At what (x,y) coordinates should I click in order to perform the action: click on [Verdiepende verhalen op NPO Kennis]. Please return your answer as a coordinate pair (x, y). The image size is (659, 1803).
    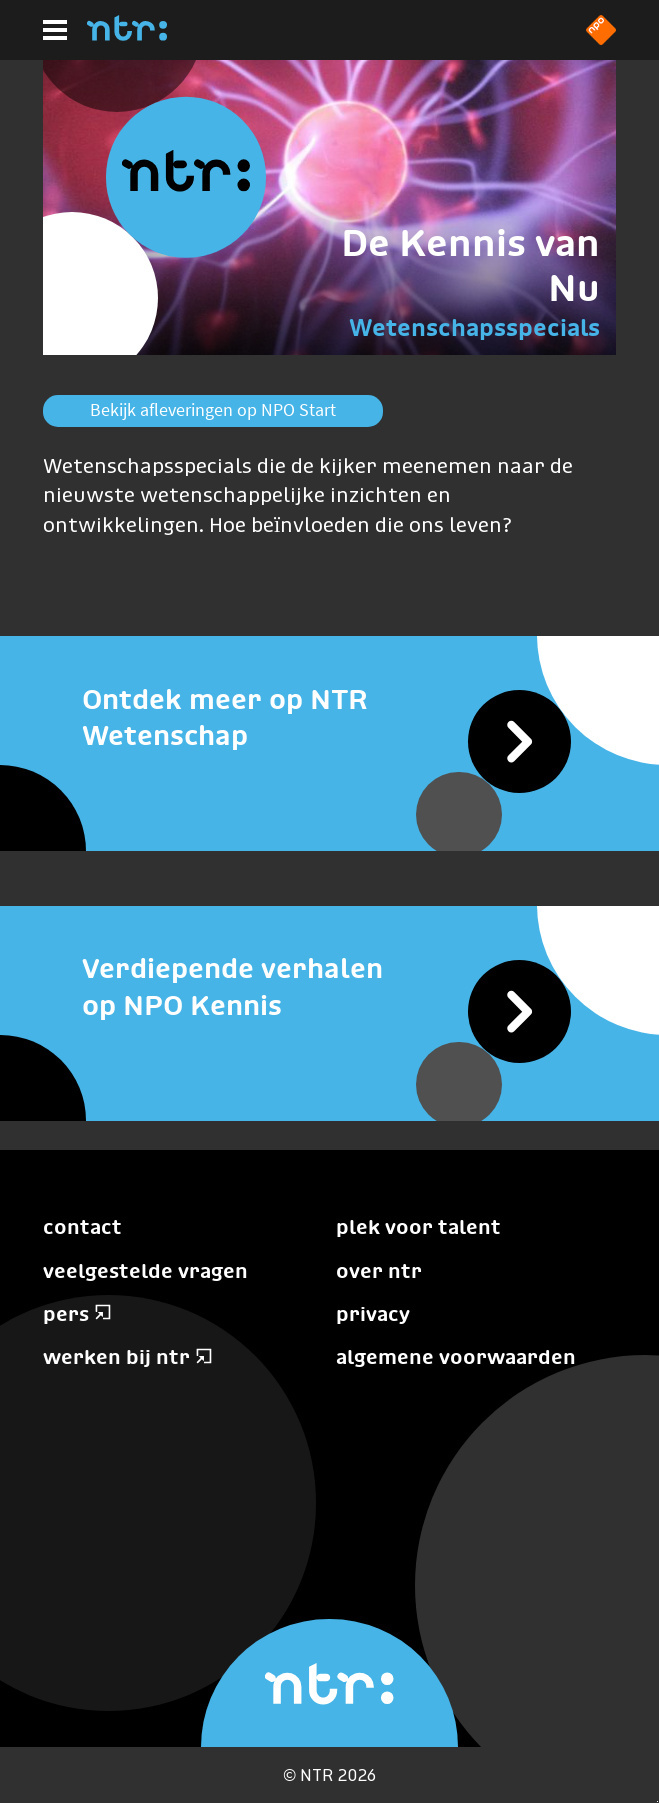
    Looking at the image, I should click on (329, 986).